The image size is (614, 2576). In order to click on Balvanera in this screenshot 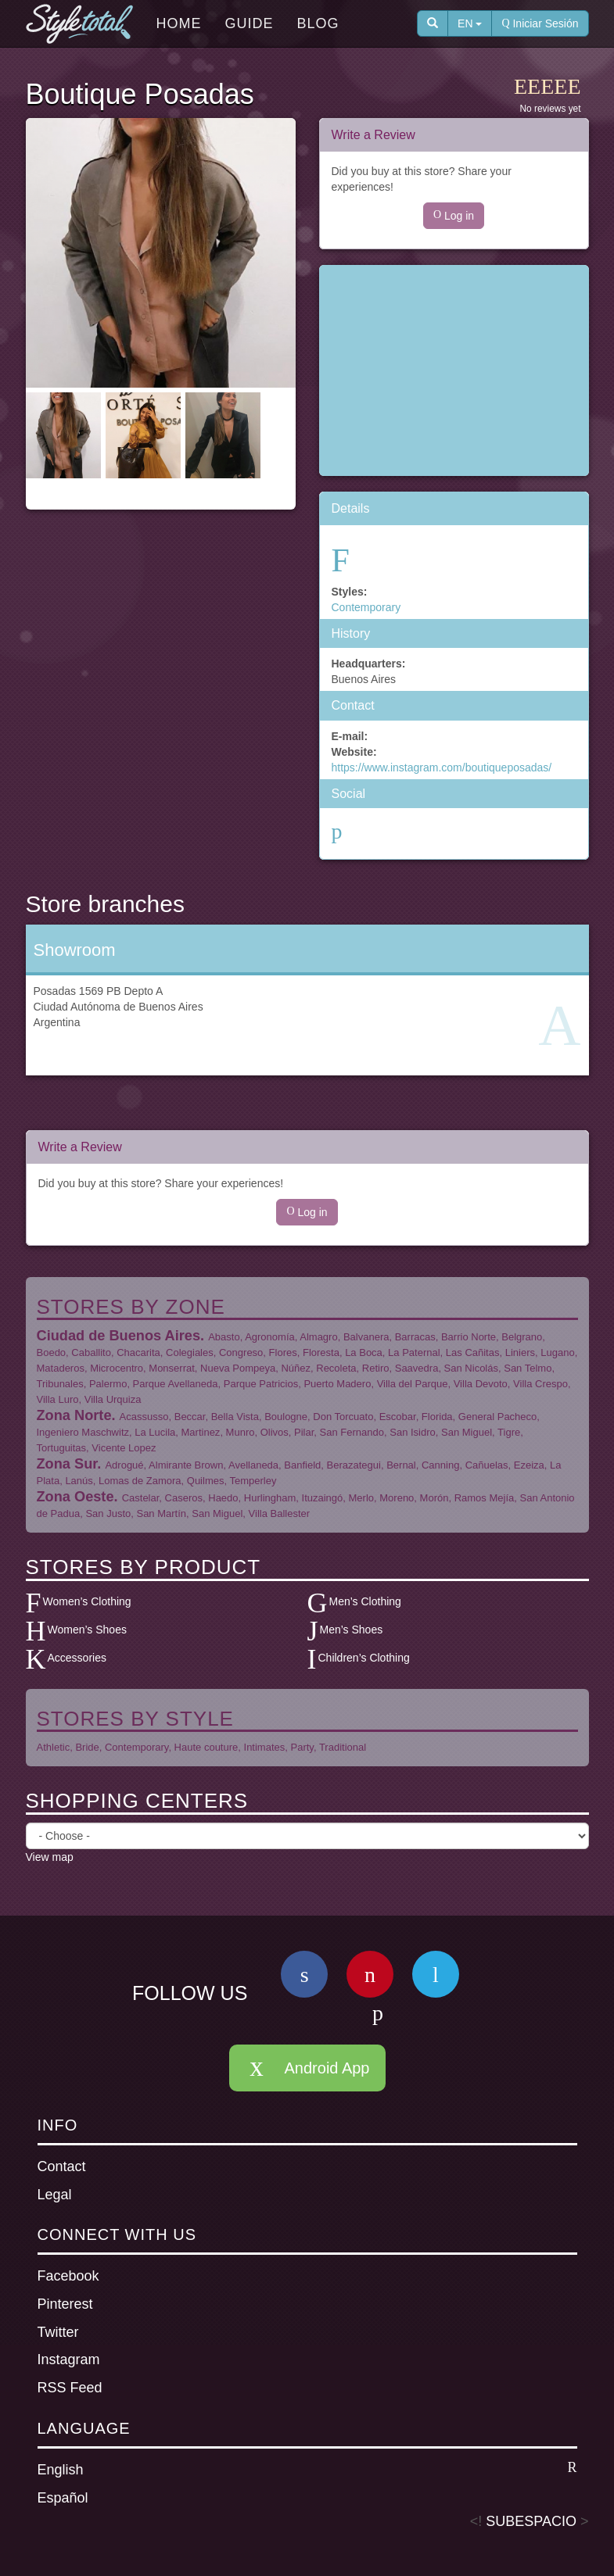, I will do `click(366, 1337)`.